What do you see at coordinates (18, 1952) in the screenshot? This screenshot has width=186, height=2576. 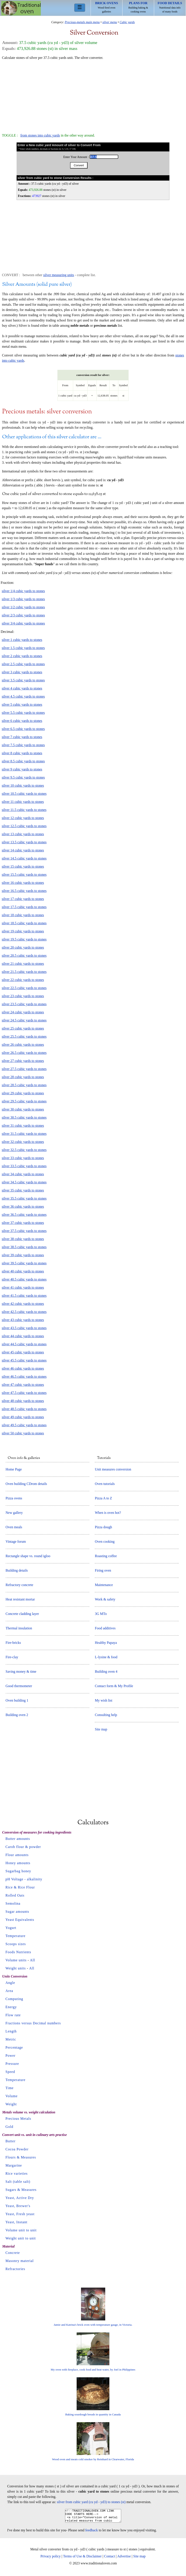 I see `Foods Nutrients` at bounding box center [18, 1952].